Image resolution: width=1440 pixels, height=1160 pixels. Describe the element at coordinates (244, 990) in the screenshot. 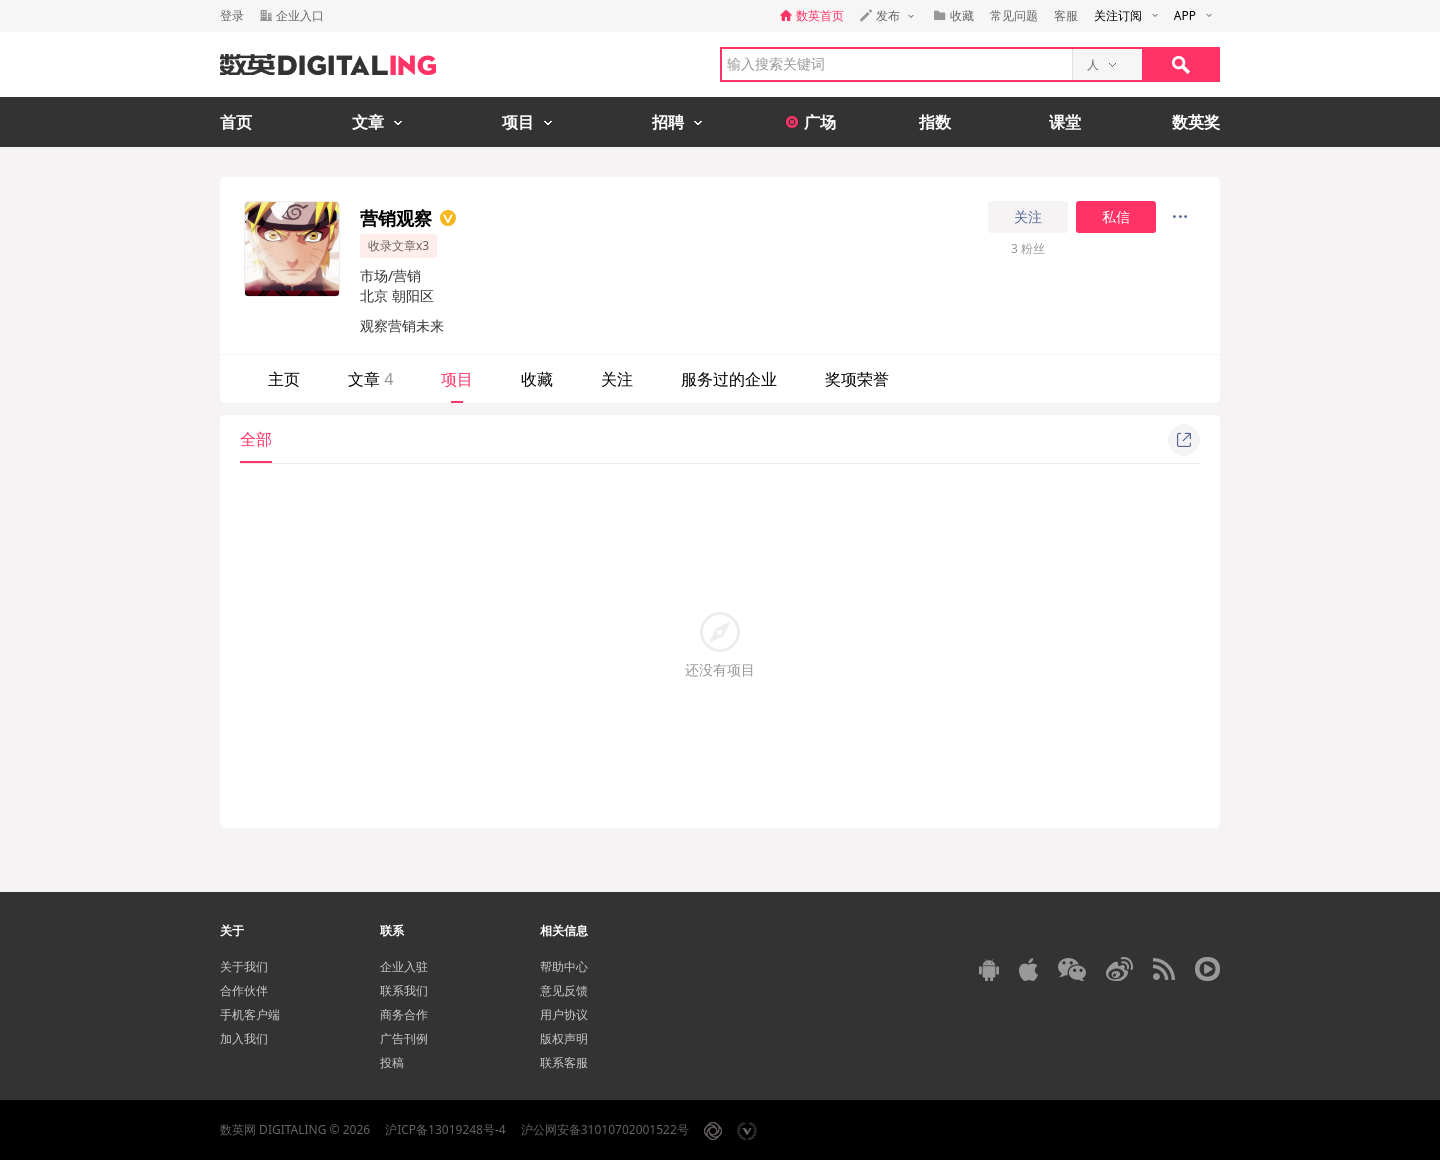

I see `合作伙伴` at that location.